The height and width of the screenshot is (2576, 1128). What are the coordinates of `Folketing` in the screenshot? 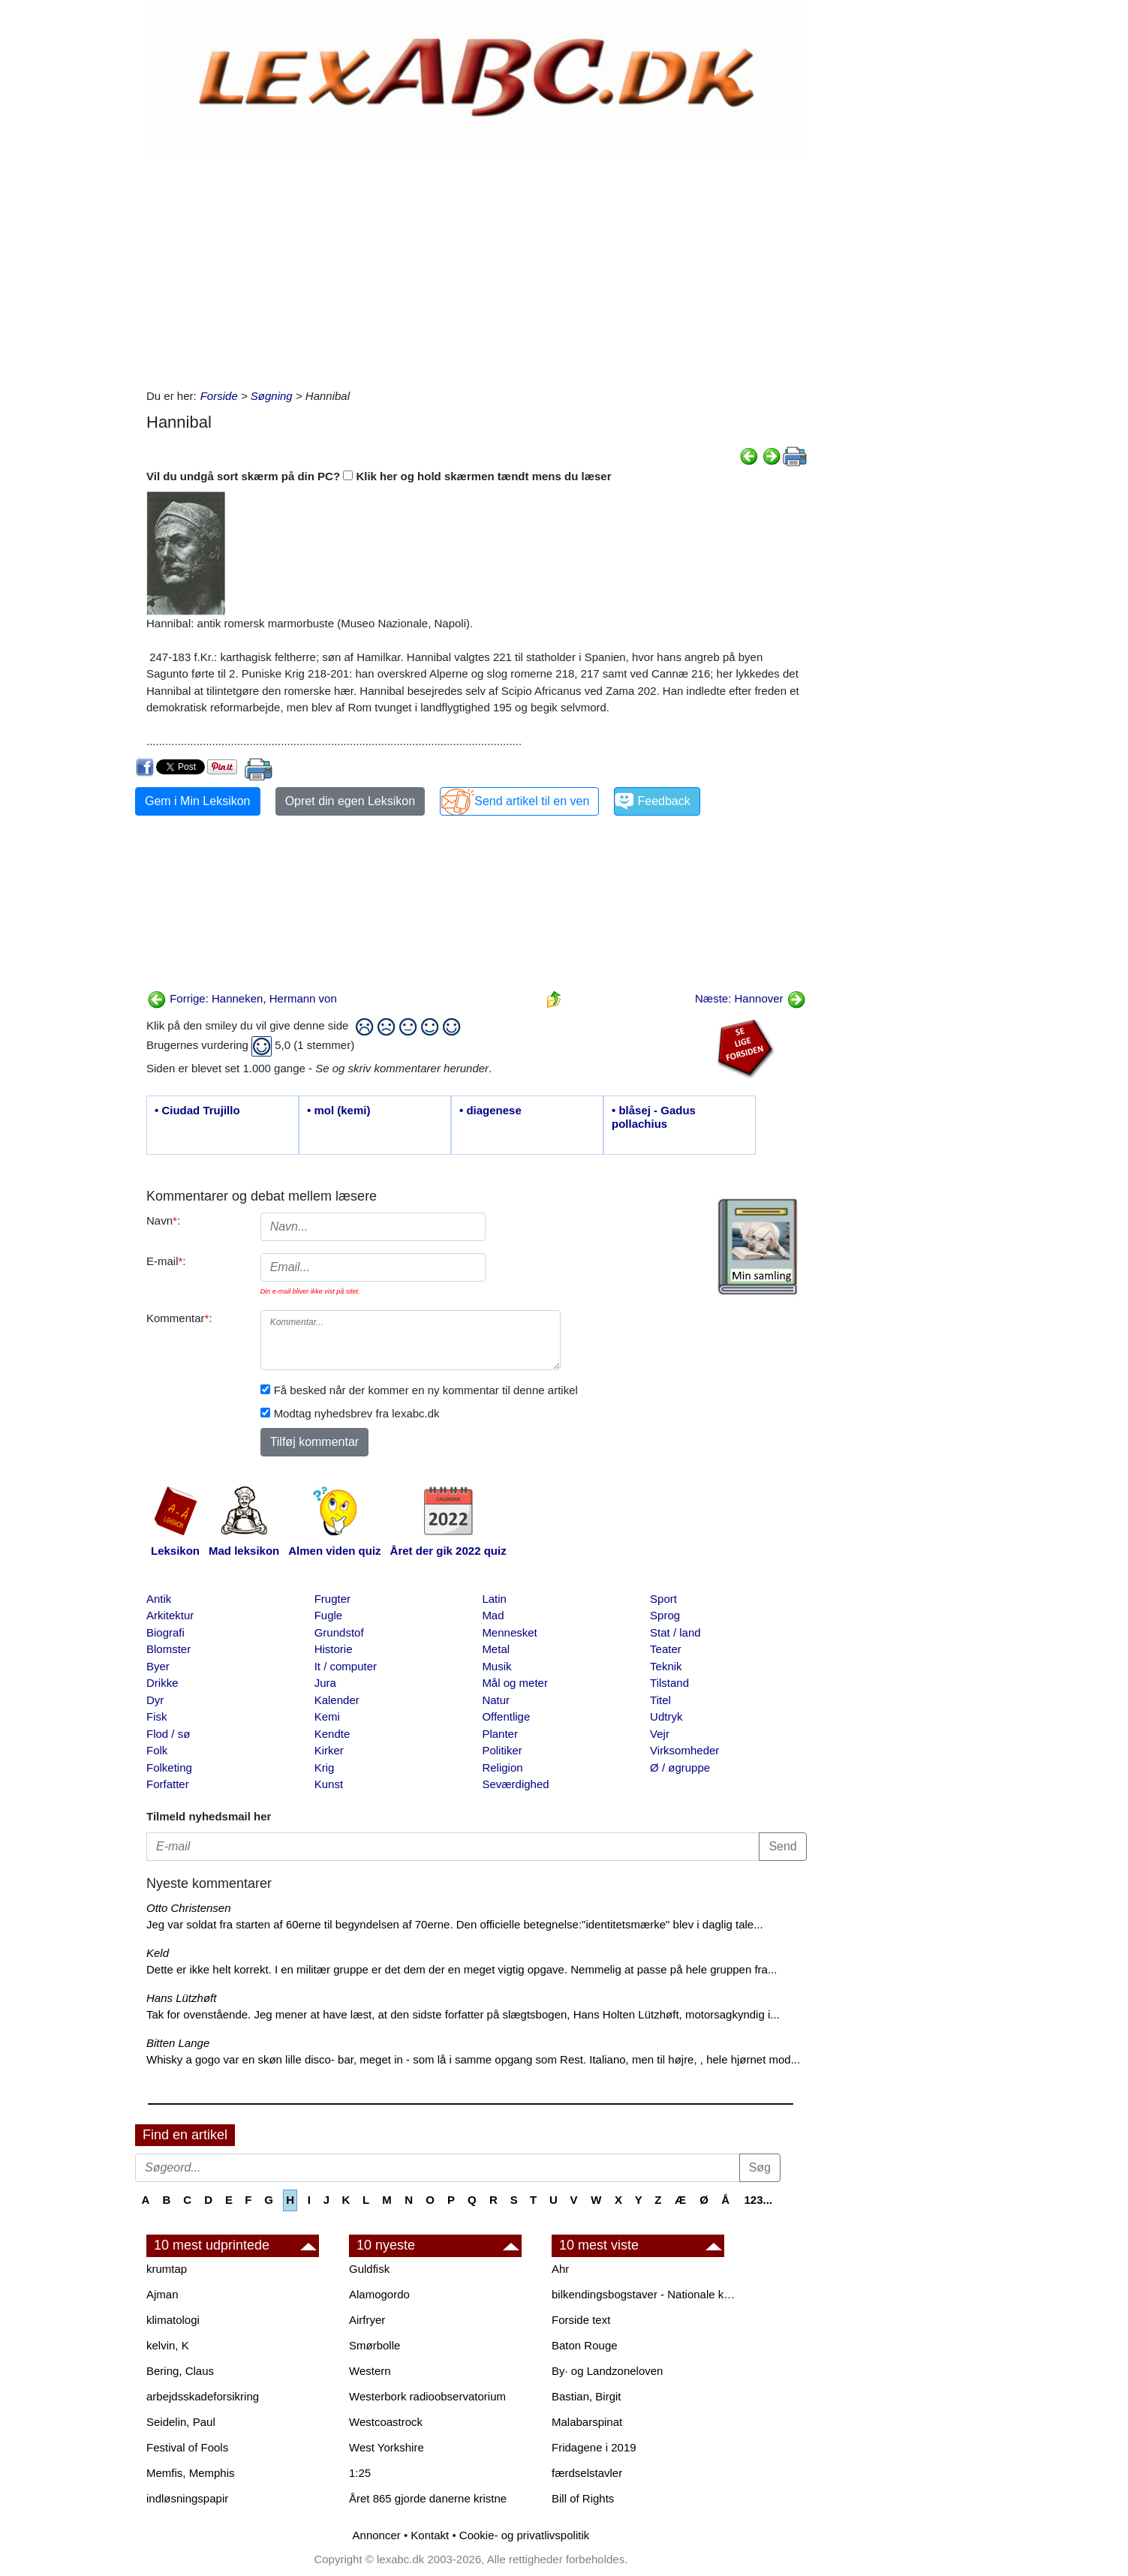 It's located at (169, 1767).